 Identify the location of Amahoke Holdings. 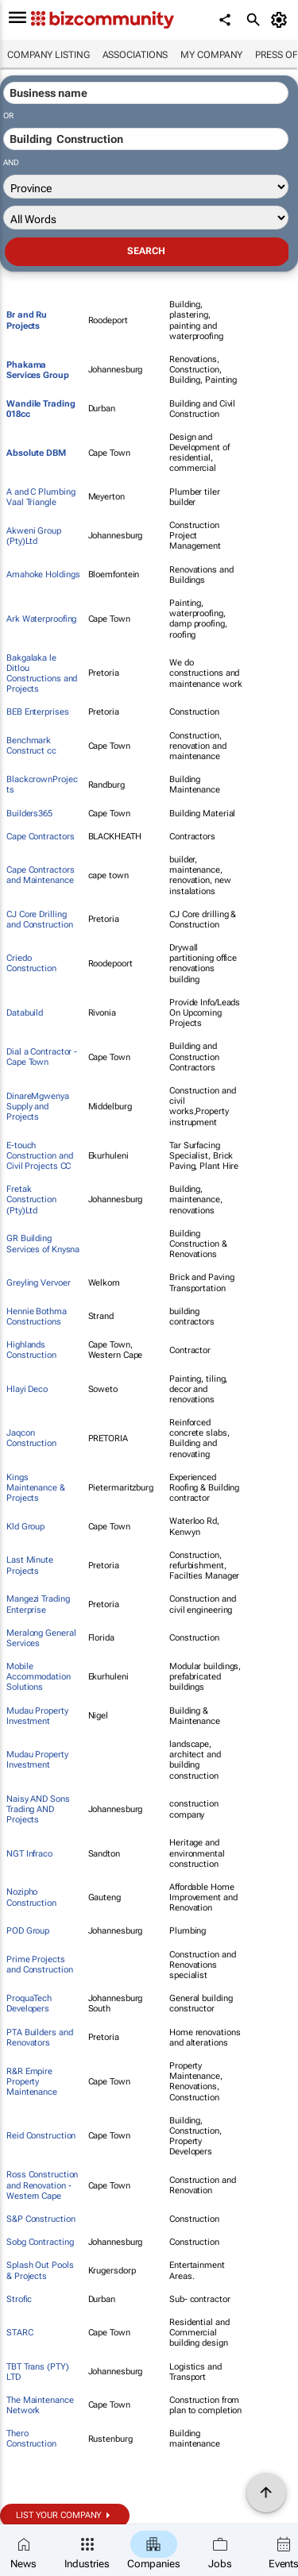
(42, 574).